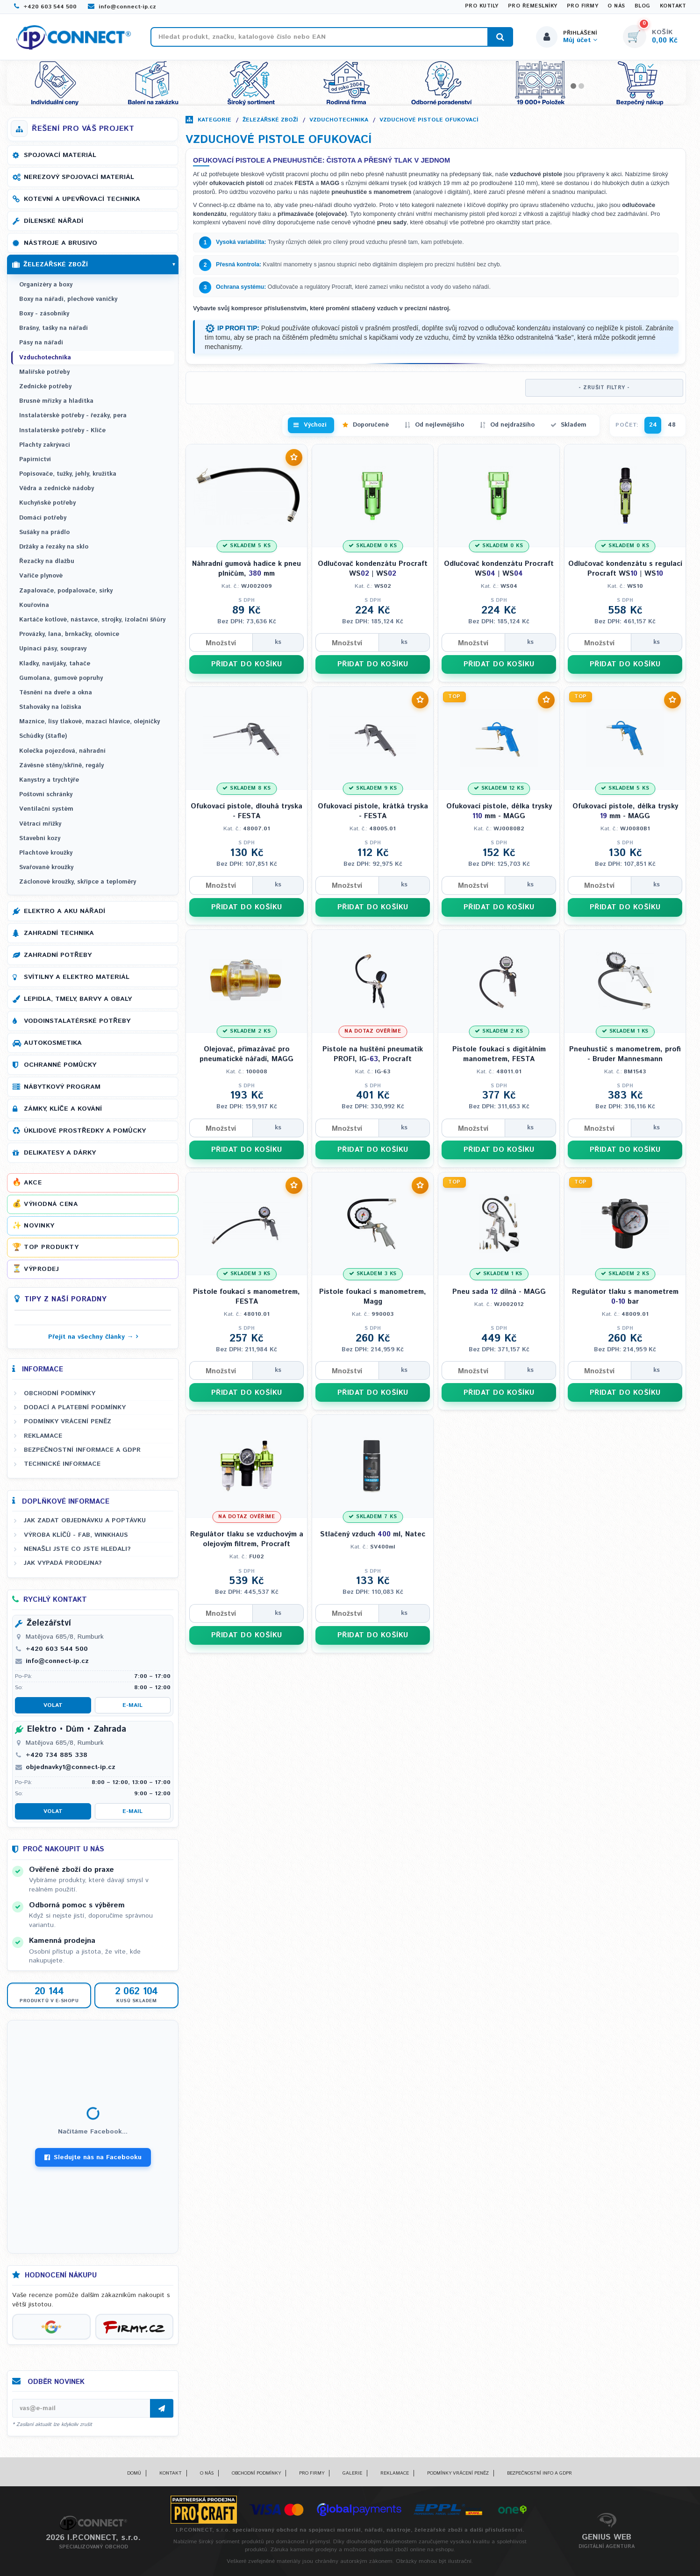 Image resolution: width=700 pixels, height=2576 pixels. What do you see at coordinates (64, 911) in the screenshot?
I see `Elektro a AKU nářadí` at bounding box center [64, 911].